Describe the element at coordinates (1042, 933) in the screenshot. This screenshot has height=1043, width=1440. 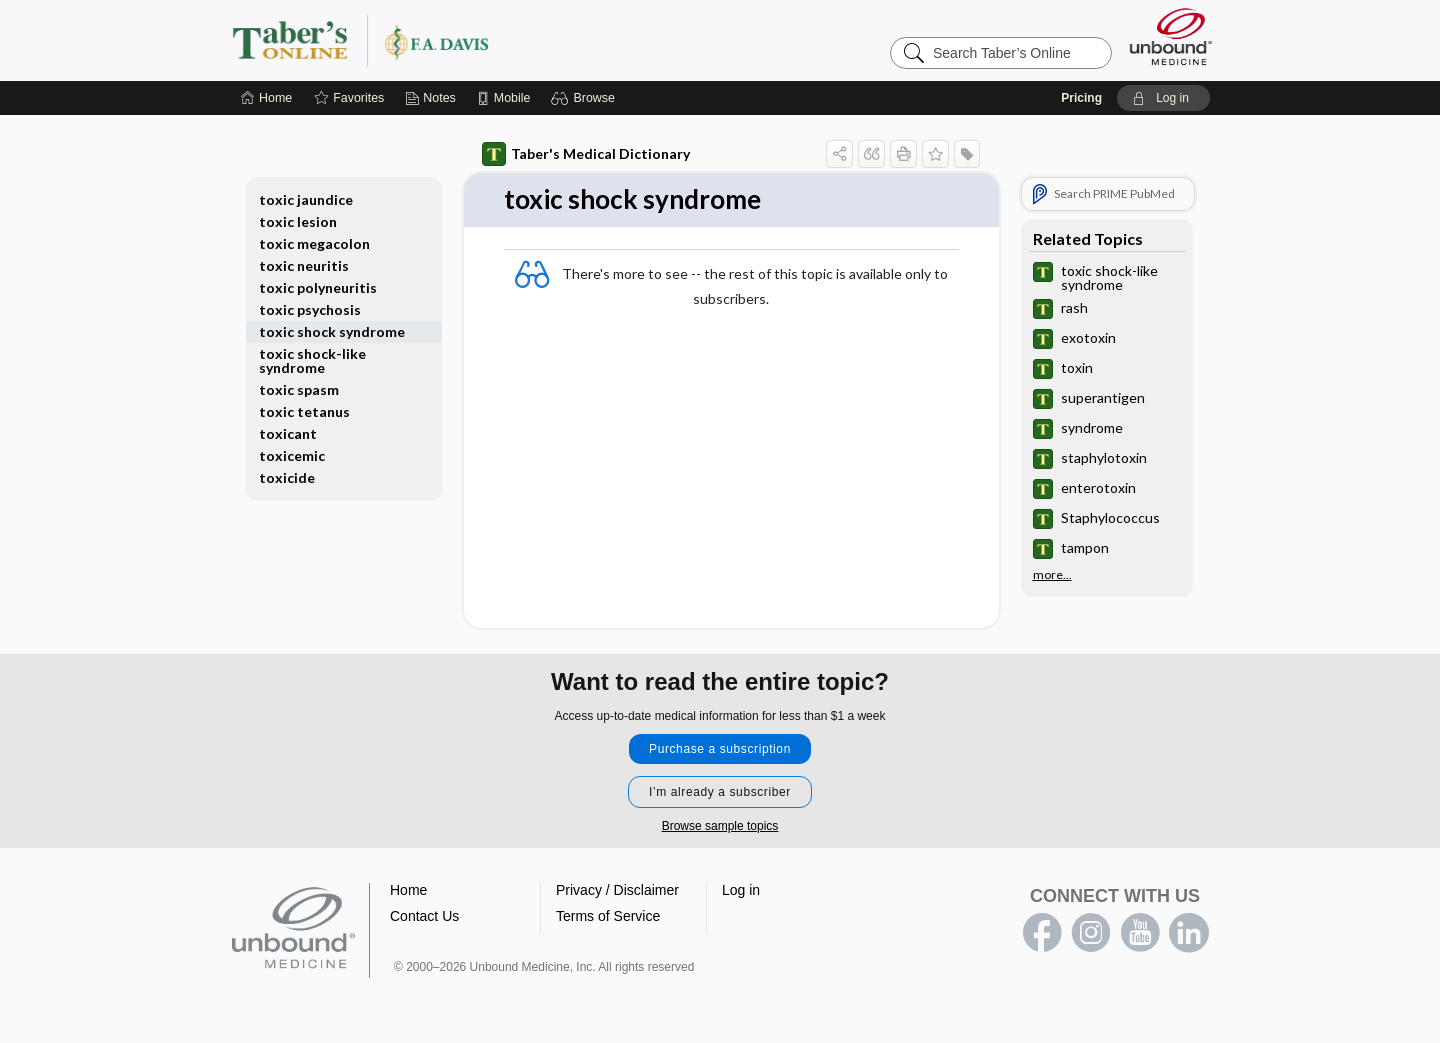
I see `facebook` at that location.